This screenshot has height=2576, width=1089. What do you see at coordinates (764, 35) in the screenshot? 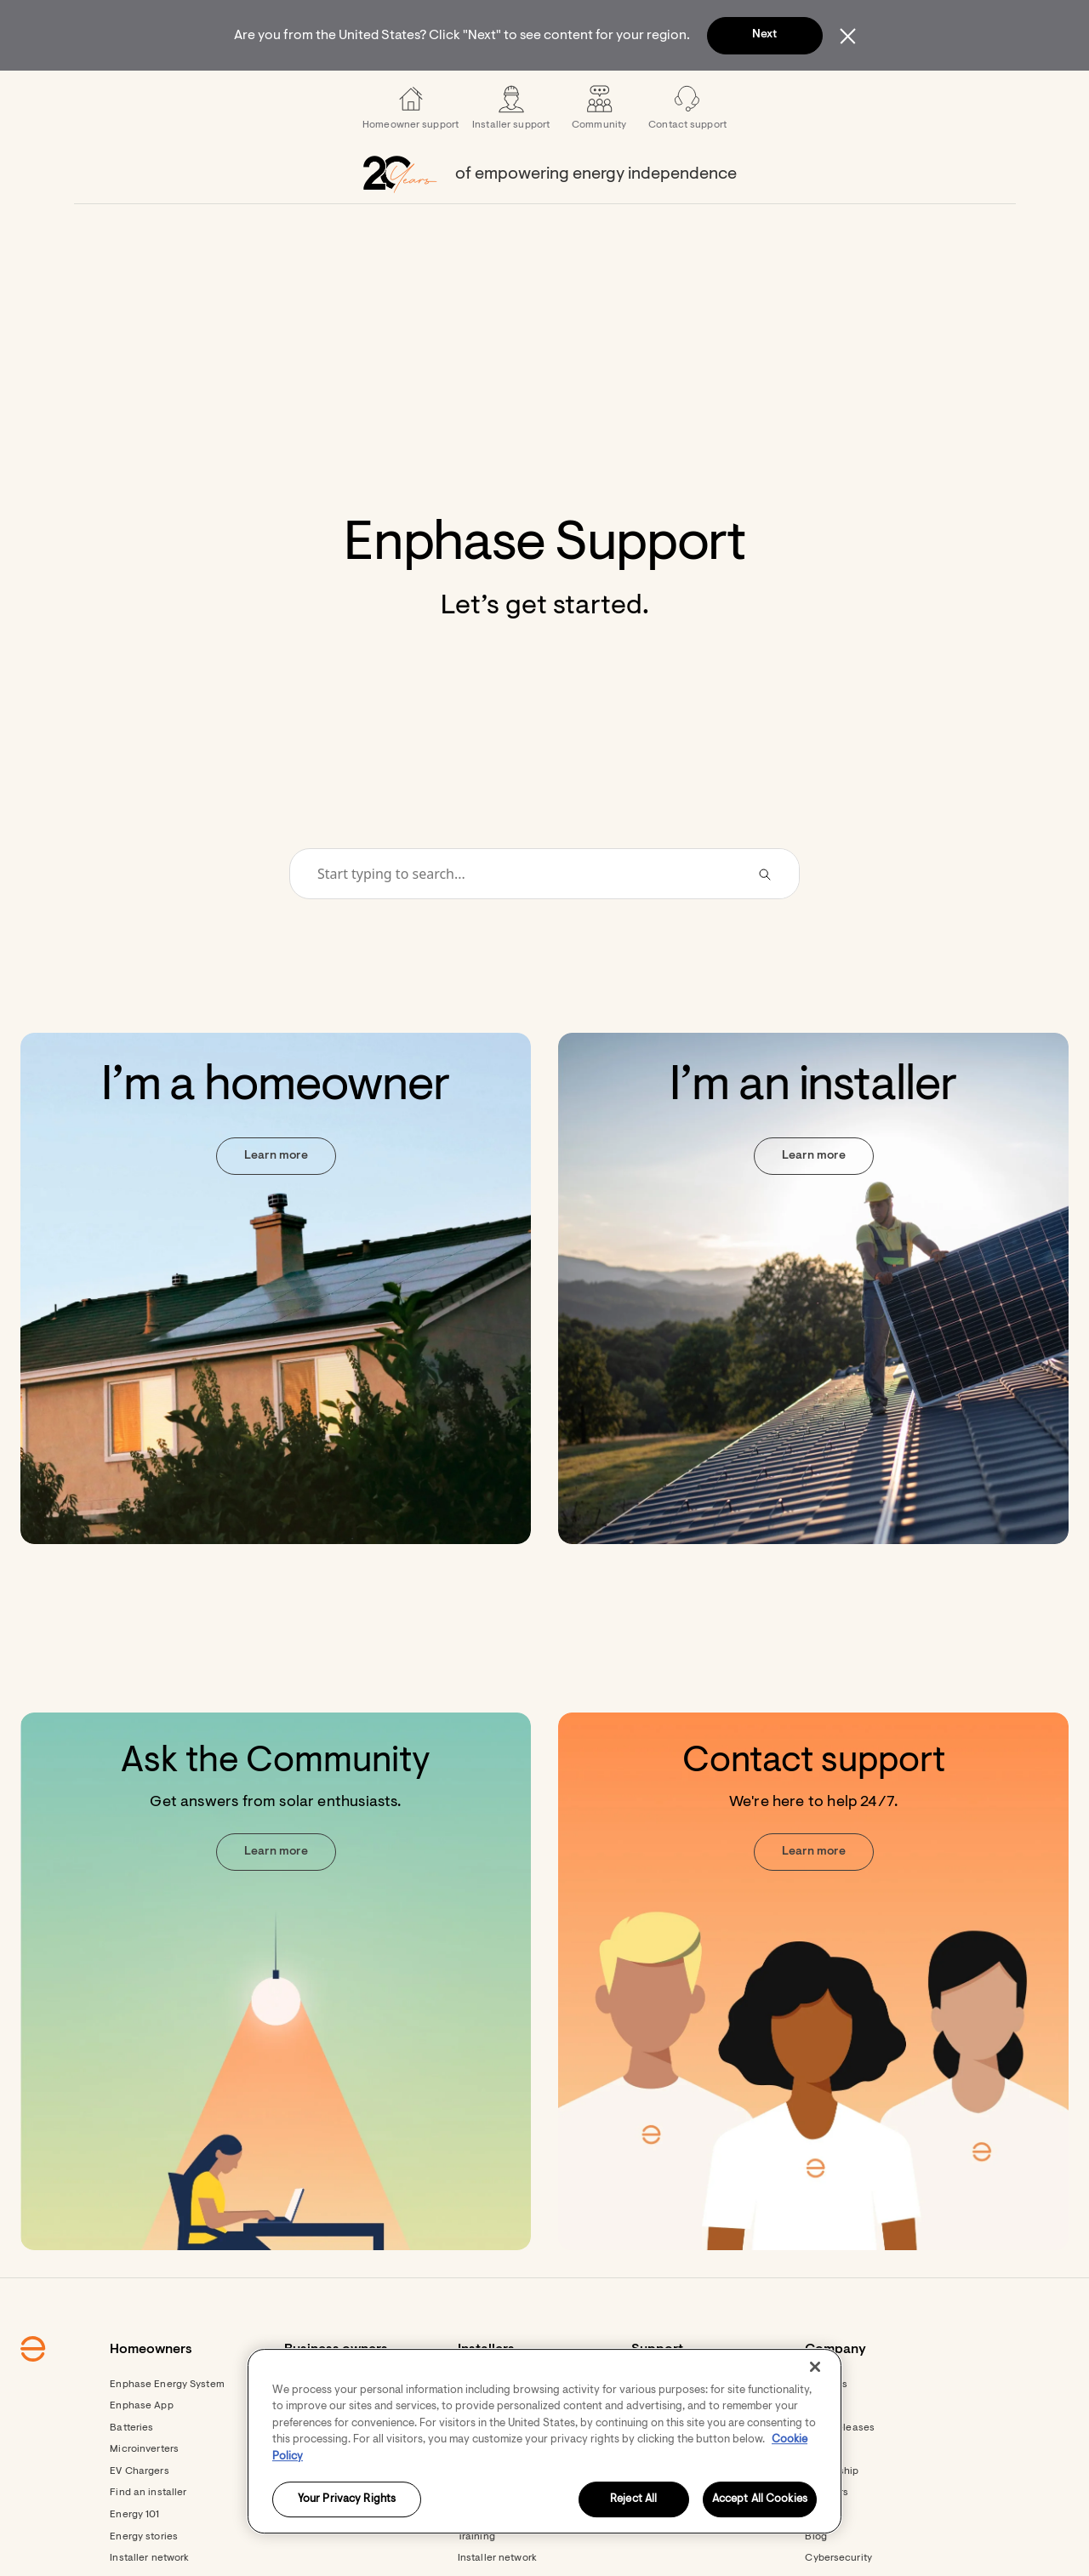
I see `Next [button]` at bounding box center [764, 35].